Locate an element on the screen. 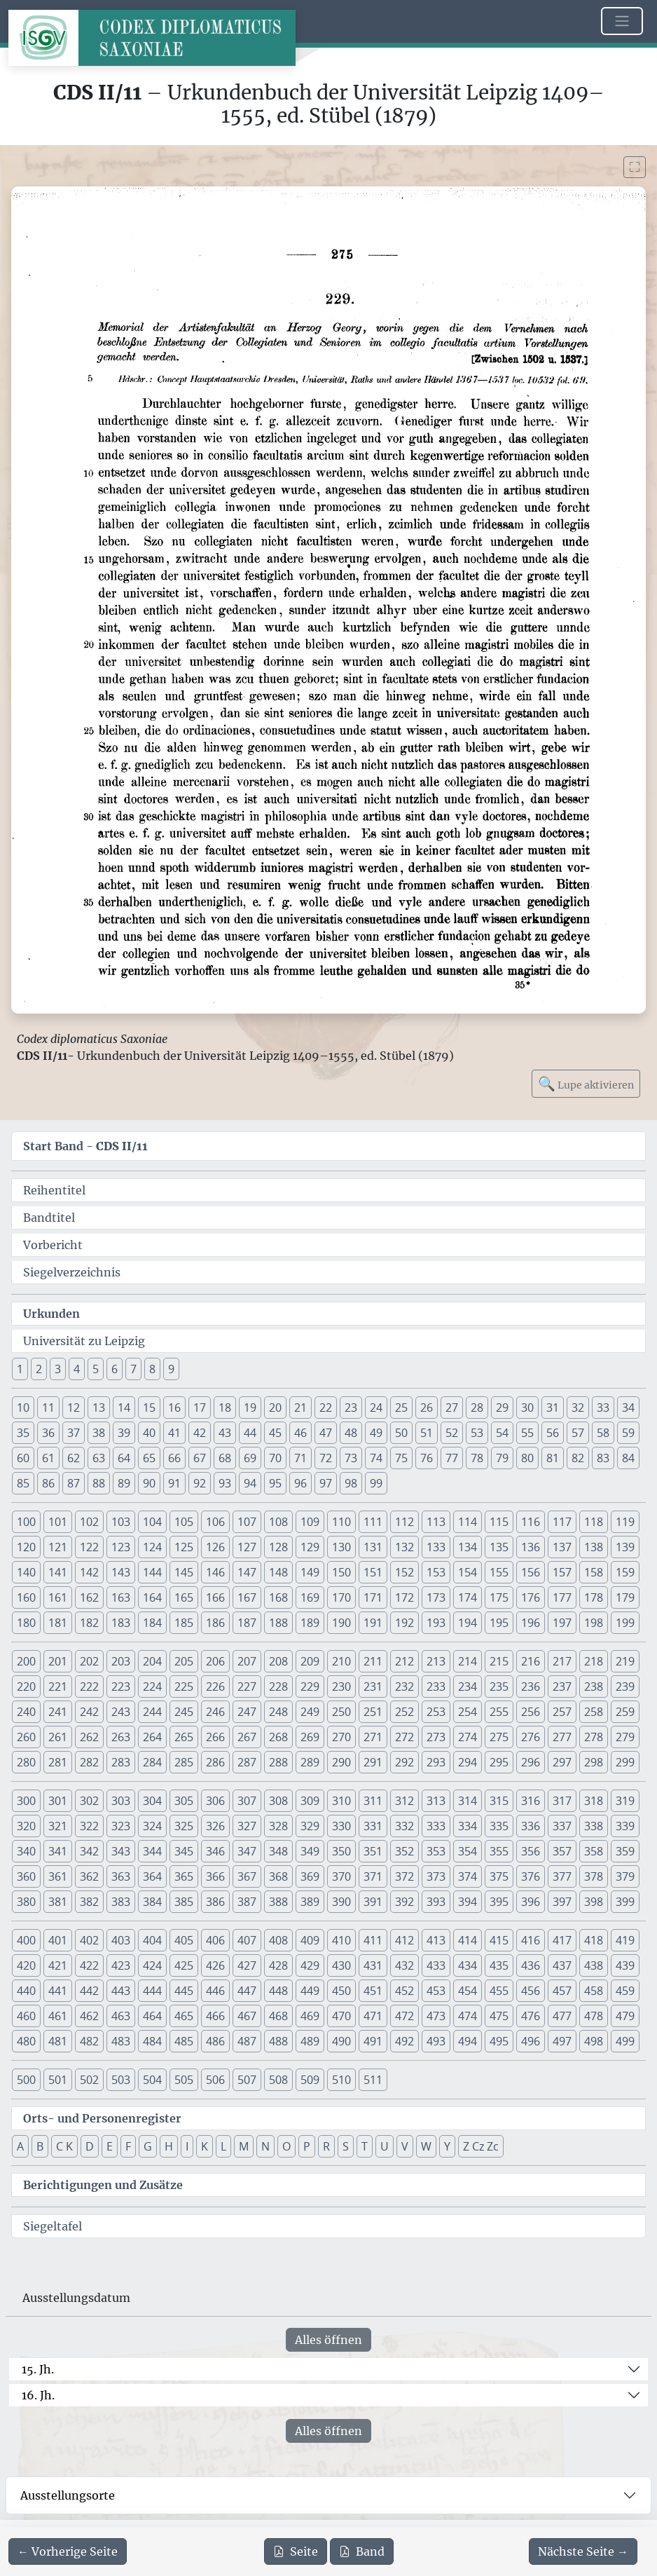  475 [button] is located at coordinates (499, 2016).